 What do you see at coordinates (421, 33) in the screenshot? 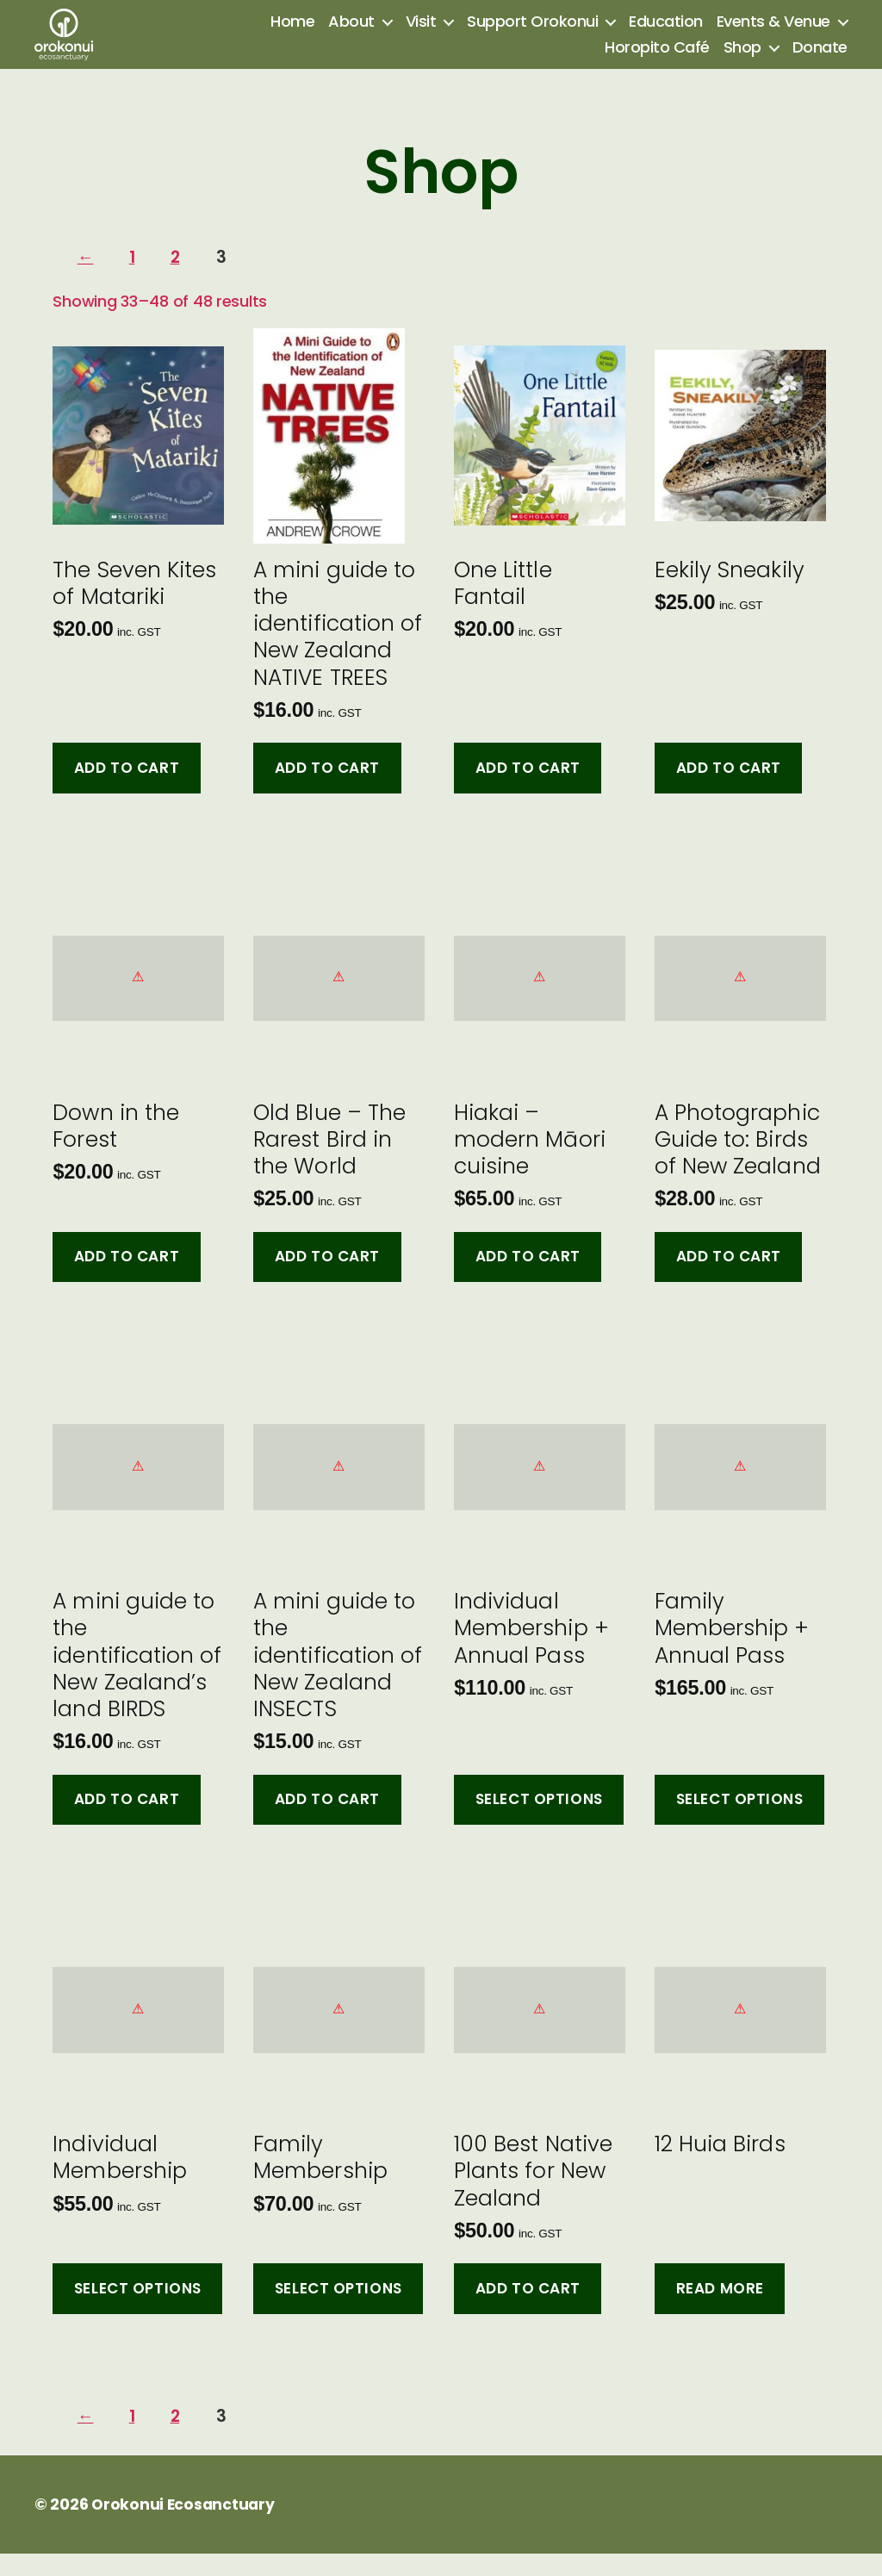
I see `Visit` at bounding box center [421, 33].